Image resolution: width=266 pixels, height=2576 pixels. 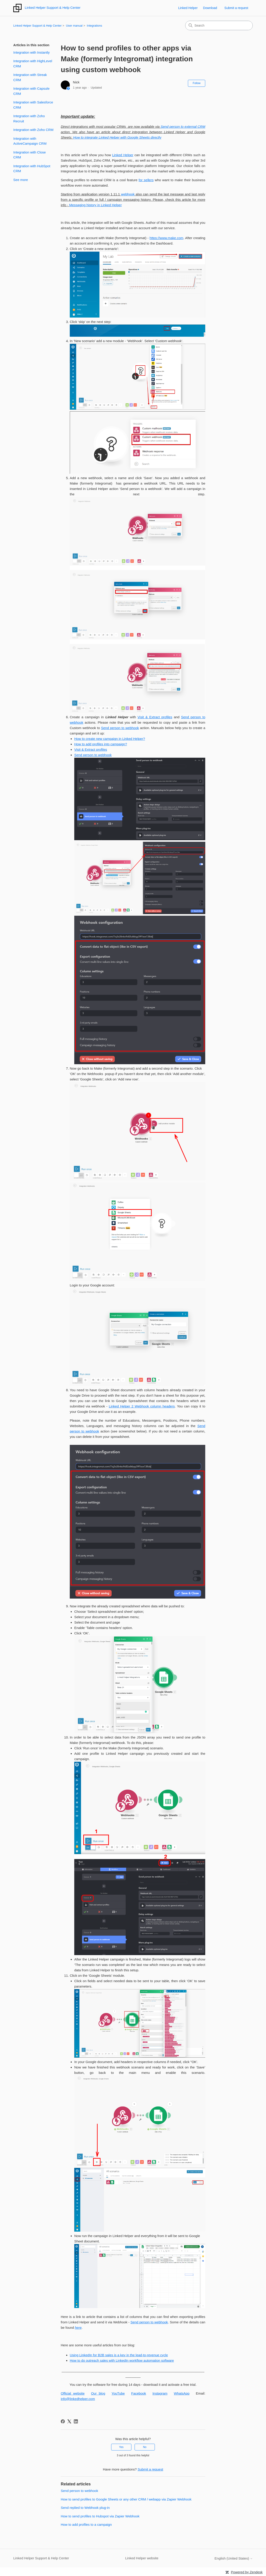 What do you see at coordinates (98, 2393) in the screenshot?
I see `Our blog` at bounding box center [98, 2393].